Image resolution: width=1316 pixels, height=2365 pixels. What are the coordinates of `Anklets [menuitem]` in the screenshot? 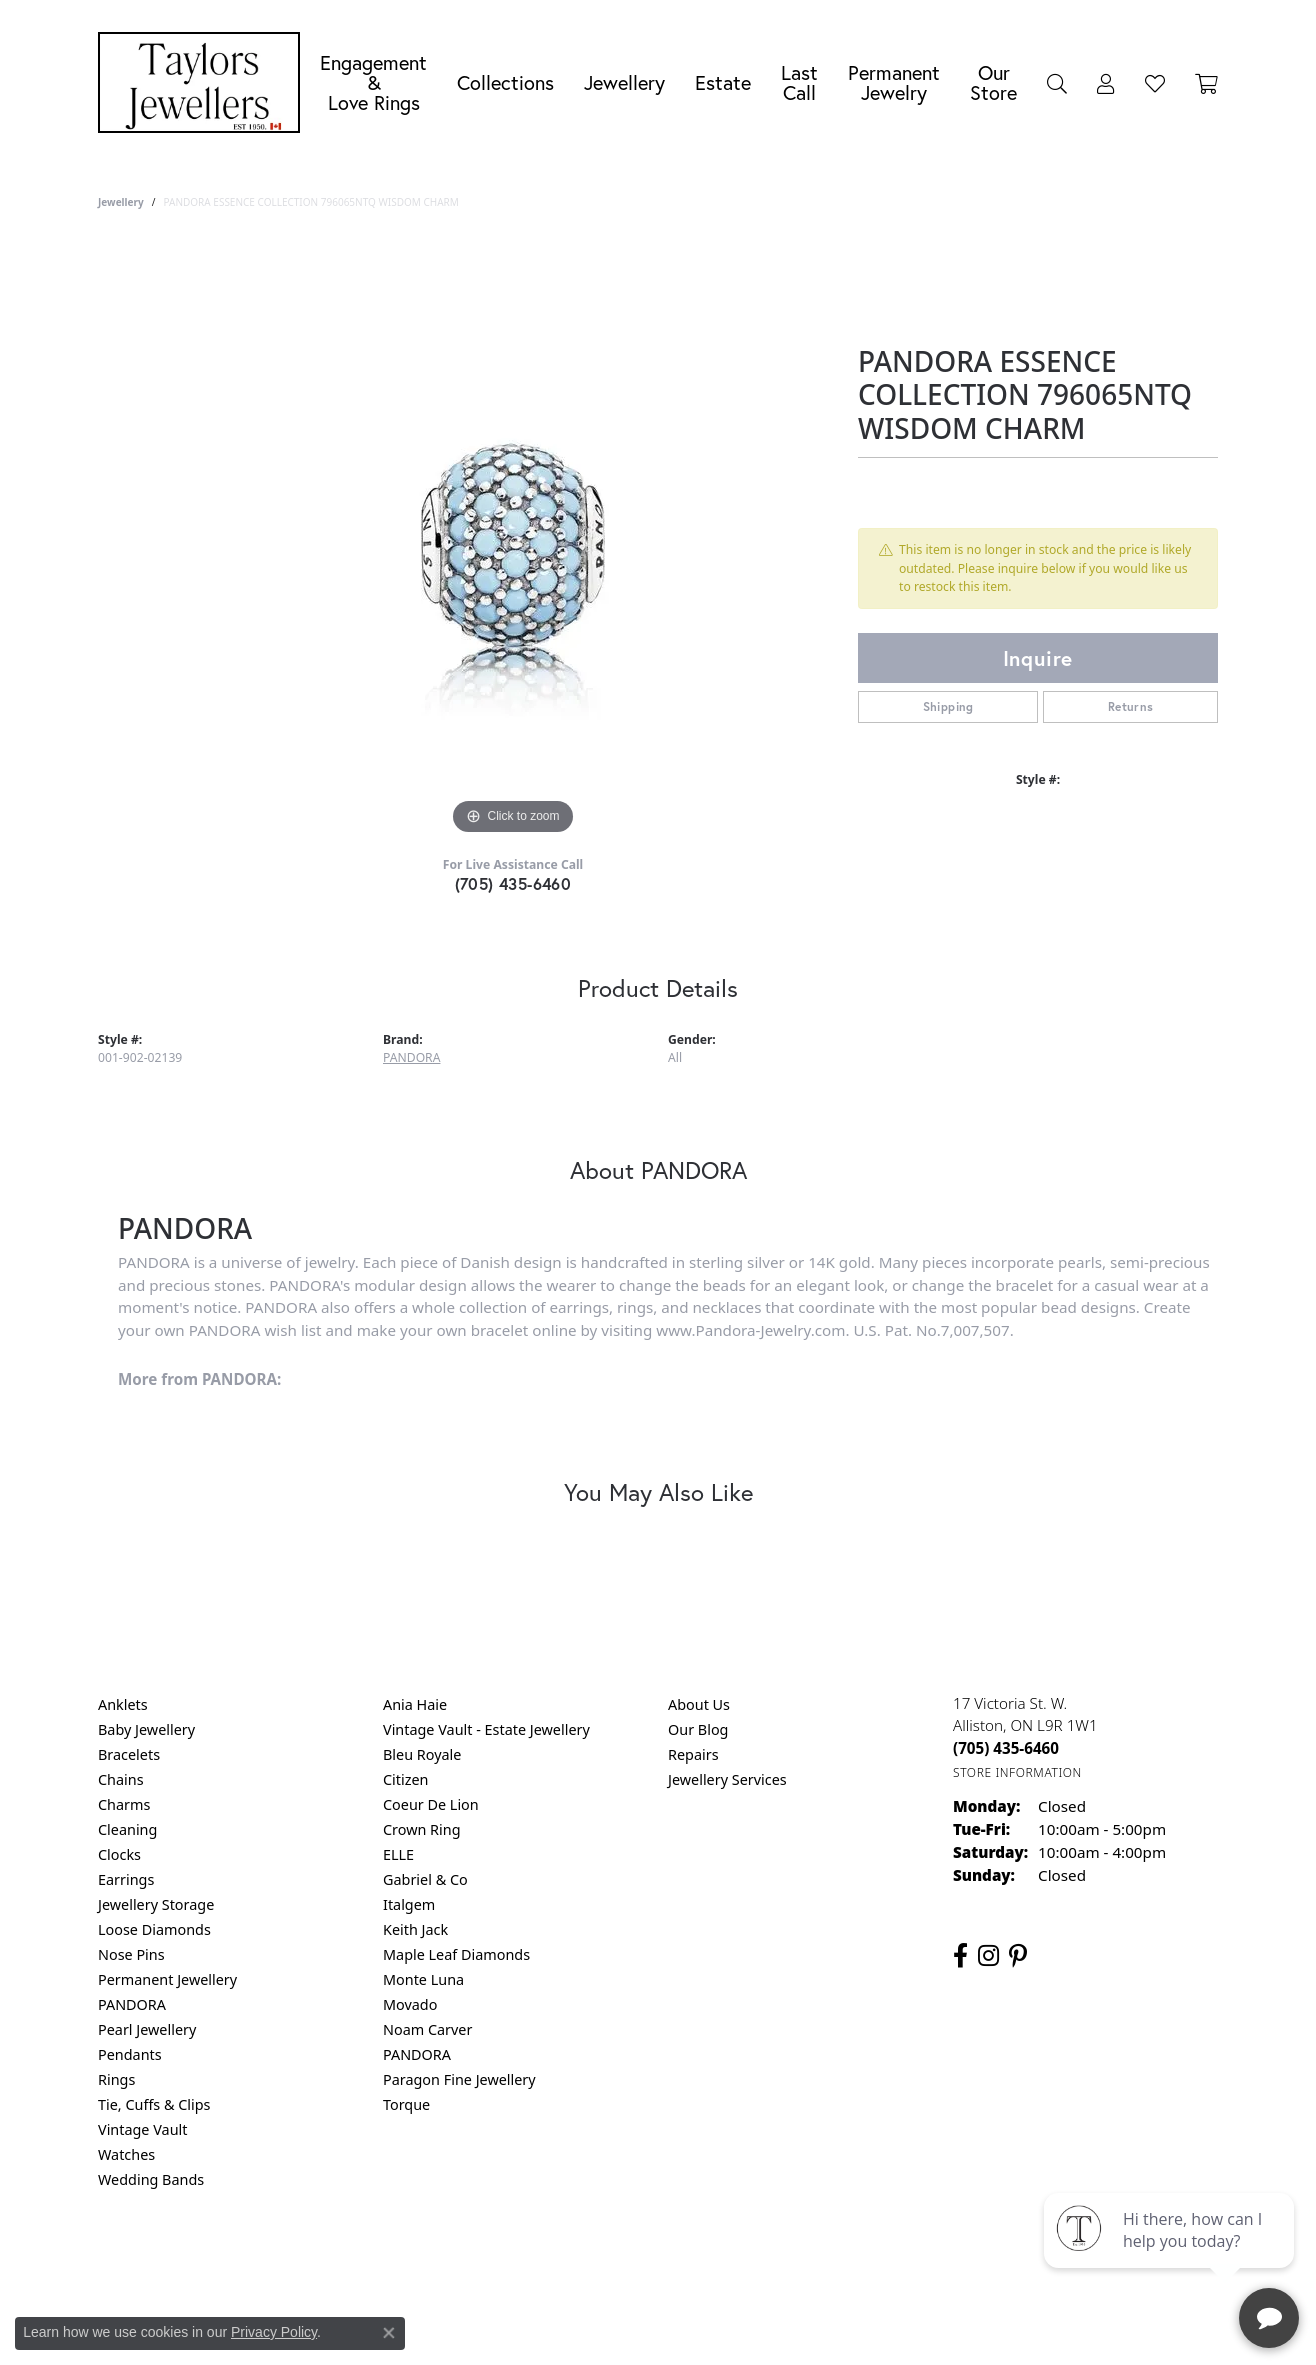 It's located at (123, 1704).